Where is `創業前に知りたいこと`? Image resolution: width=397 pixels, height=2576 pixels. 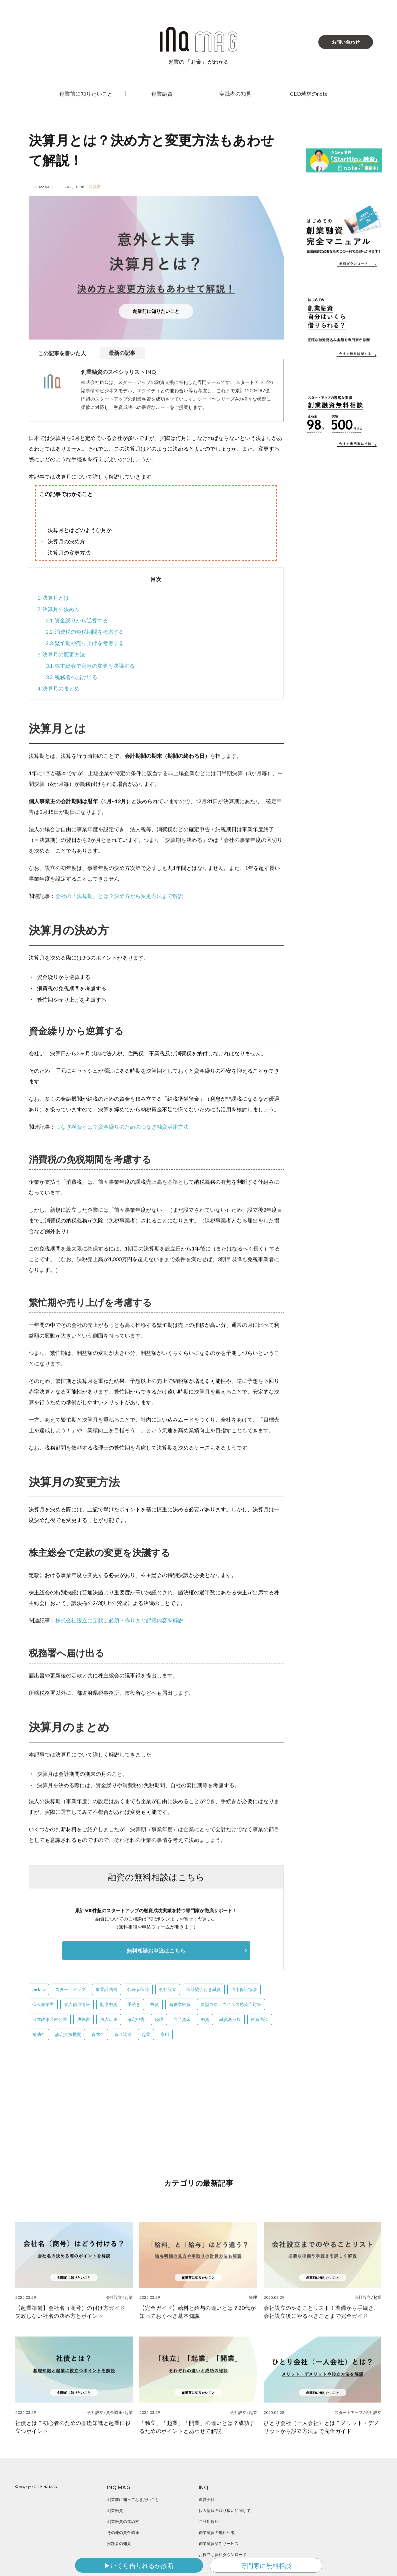 創業前に知りたいこと is located at coordinates (86, 93).